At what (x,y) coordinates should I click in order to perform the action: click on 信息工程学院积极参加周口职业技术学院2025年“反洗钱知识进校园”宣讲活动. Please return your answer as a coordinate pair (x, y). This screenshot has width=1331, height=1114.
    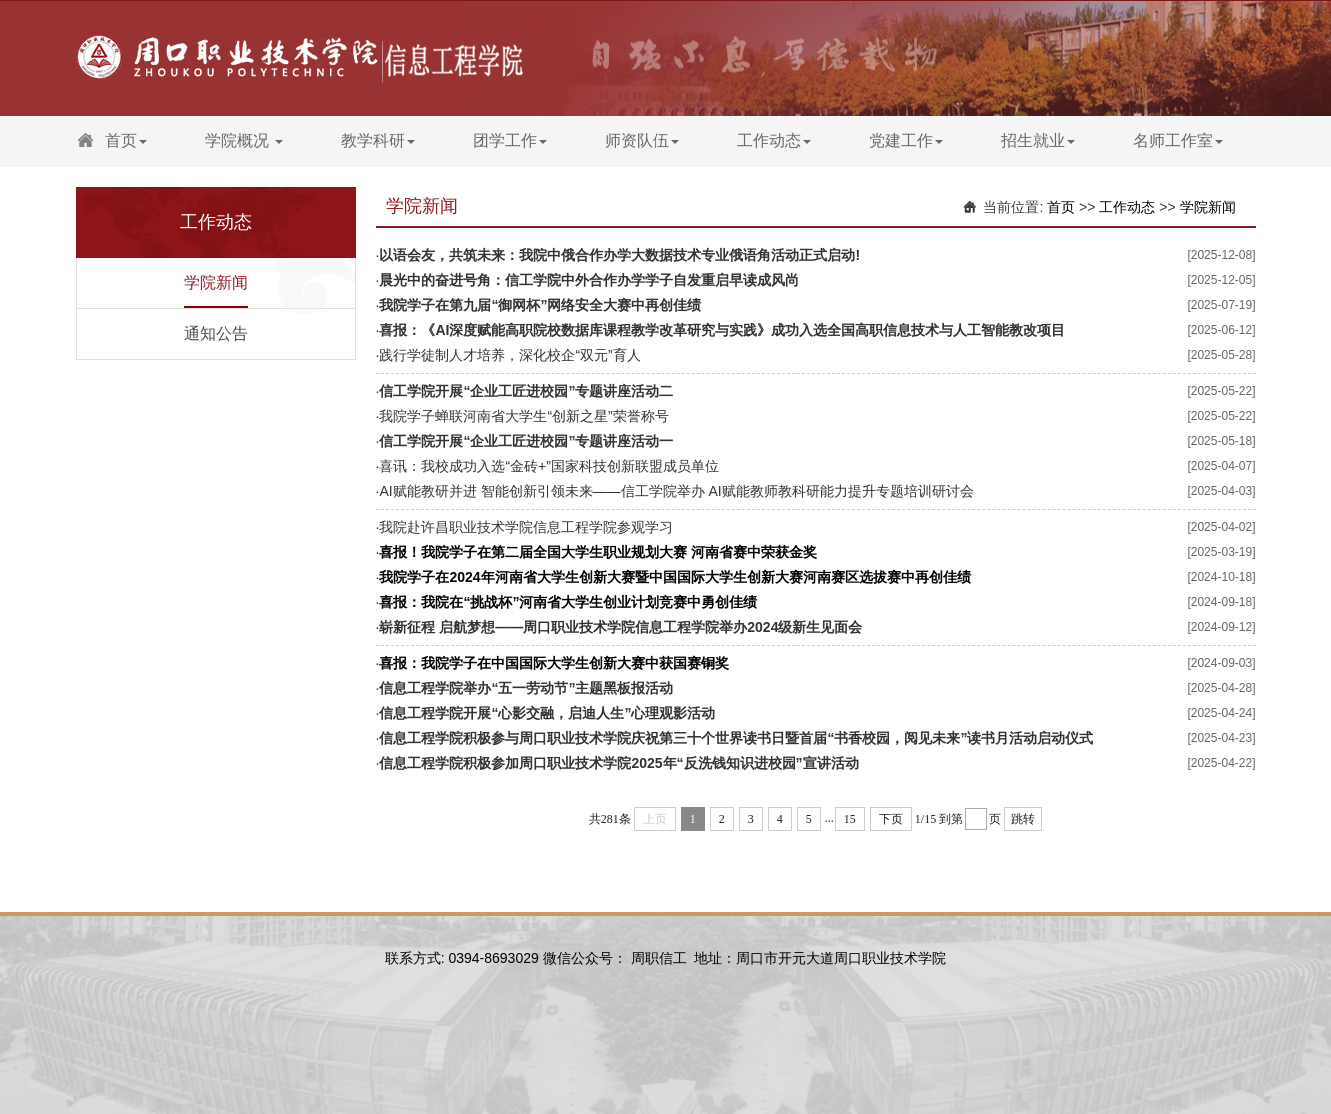
    Looking at the image, I should click on (618, 763).